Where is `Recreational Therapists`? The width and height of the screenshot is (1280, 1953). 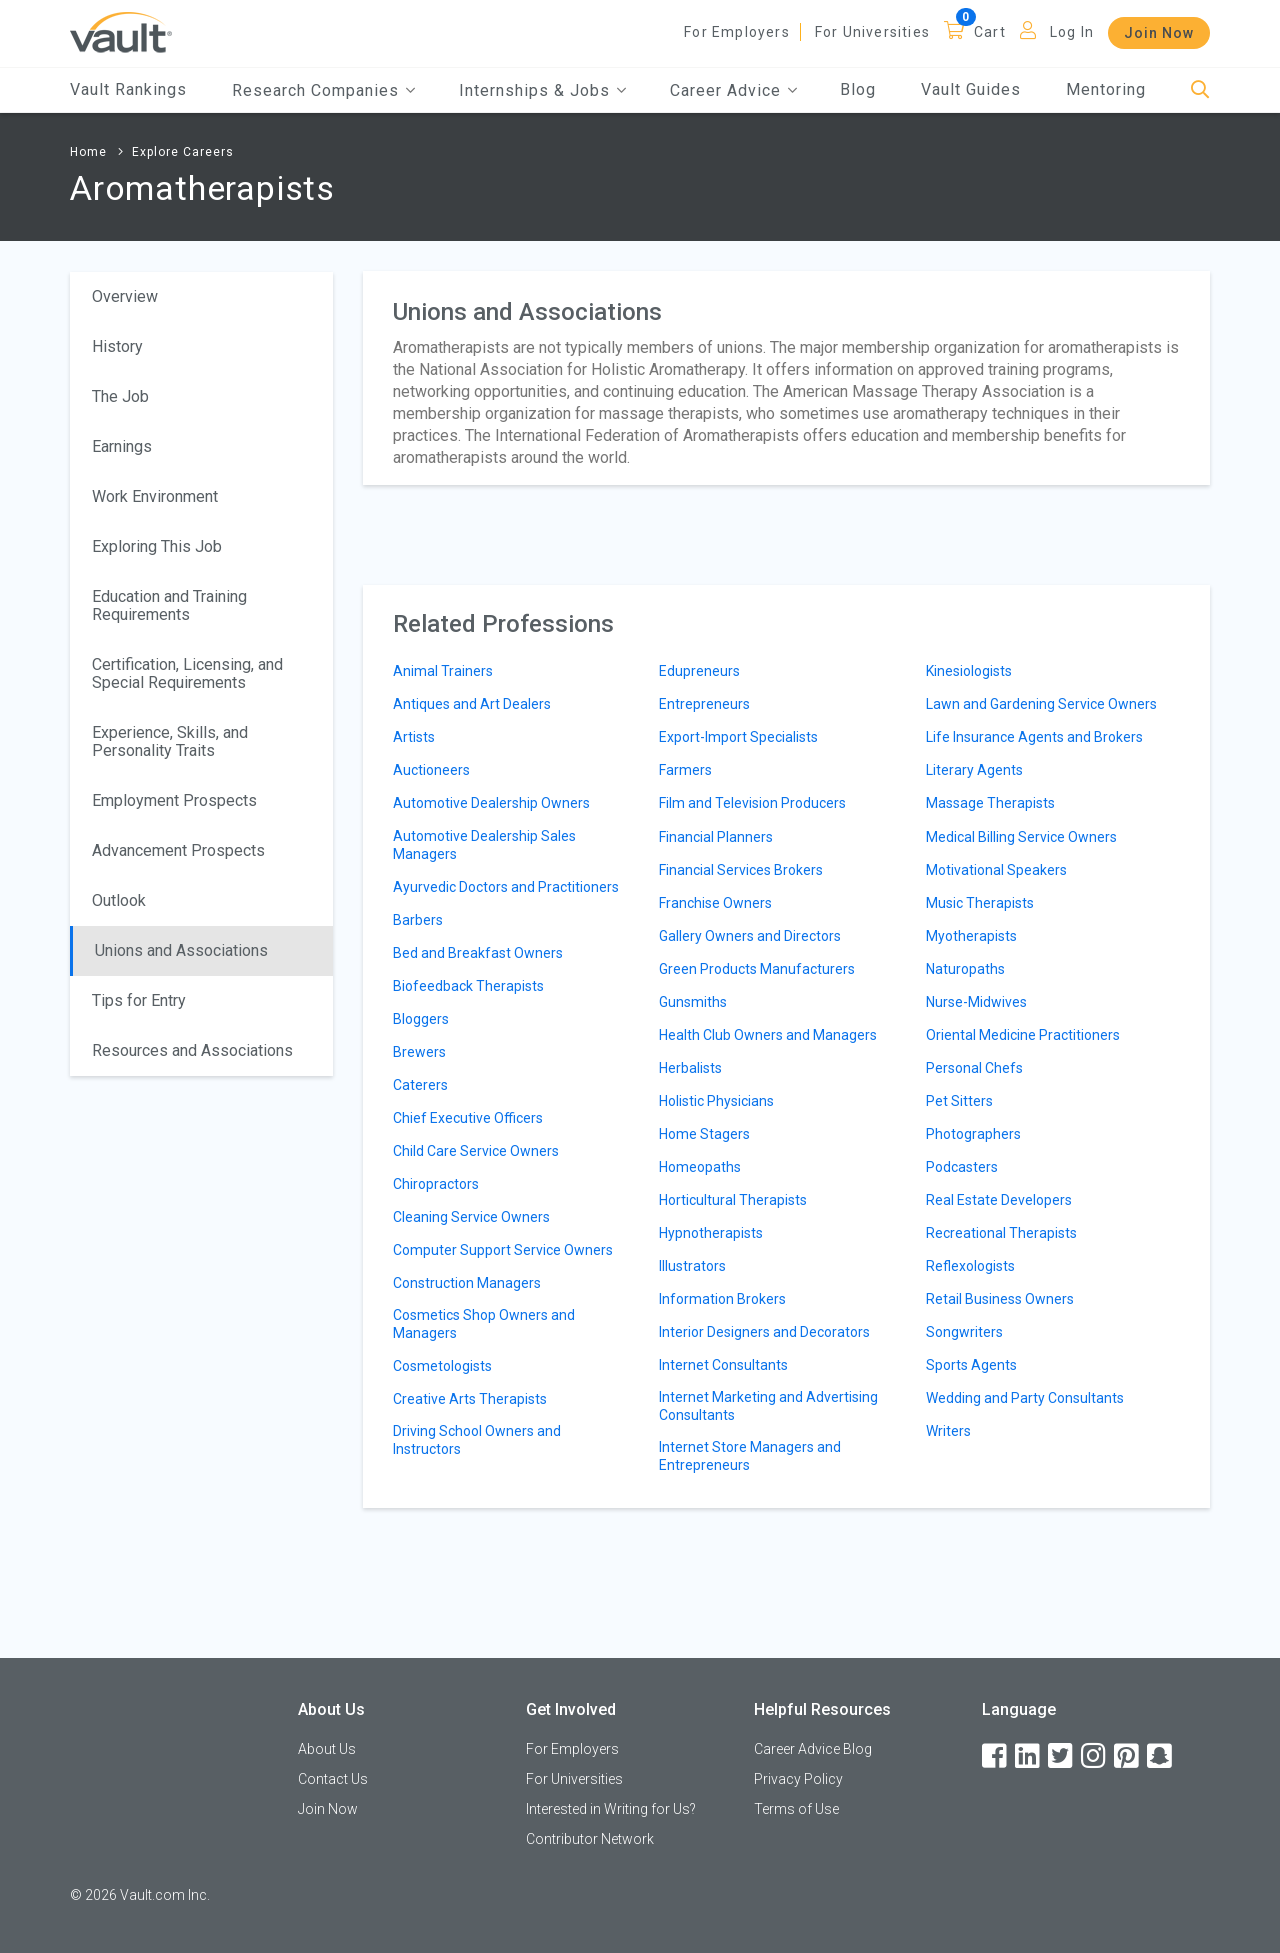 Recreational Therapists is located at coordinates (1001, 1233).